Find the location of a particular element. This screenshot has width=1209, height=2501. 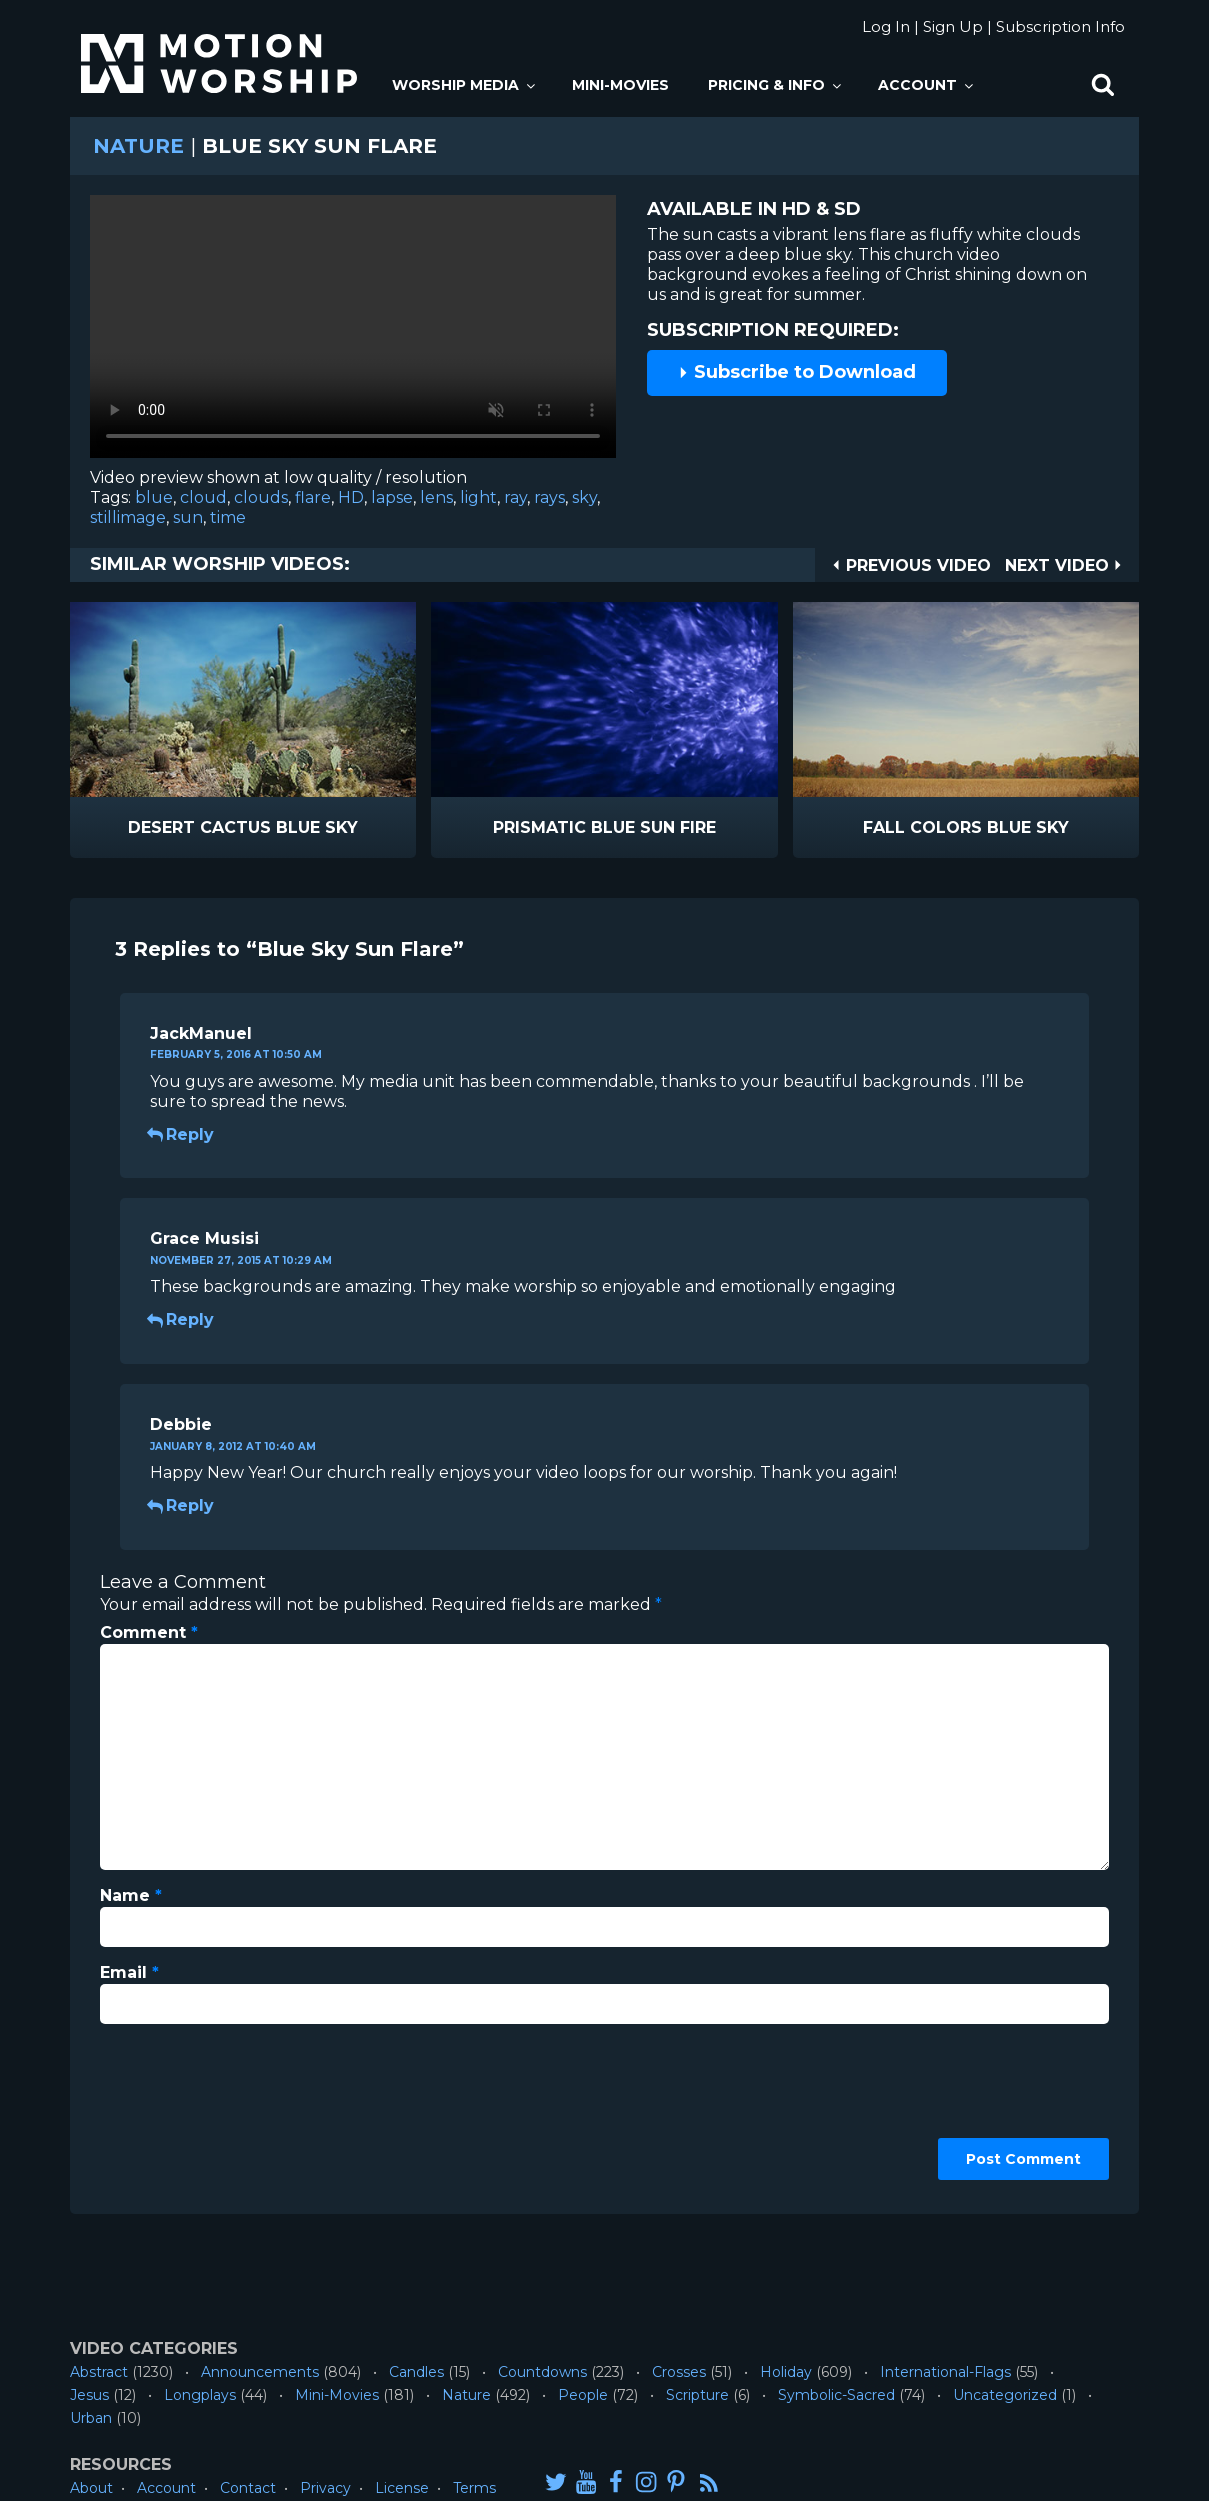

cloud is located at coordinates (203, 497).